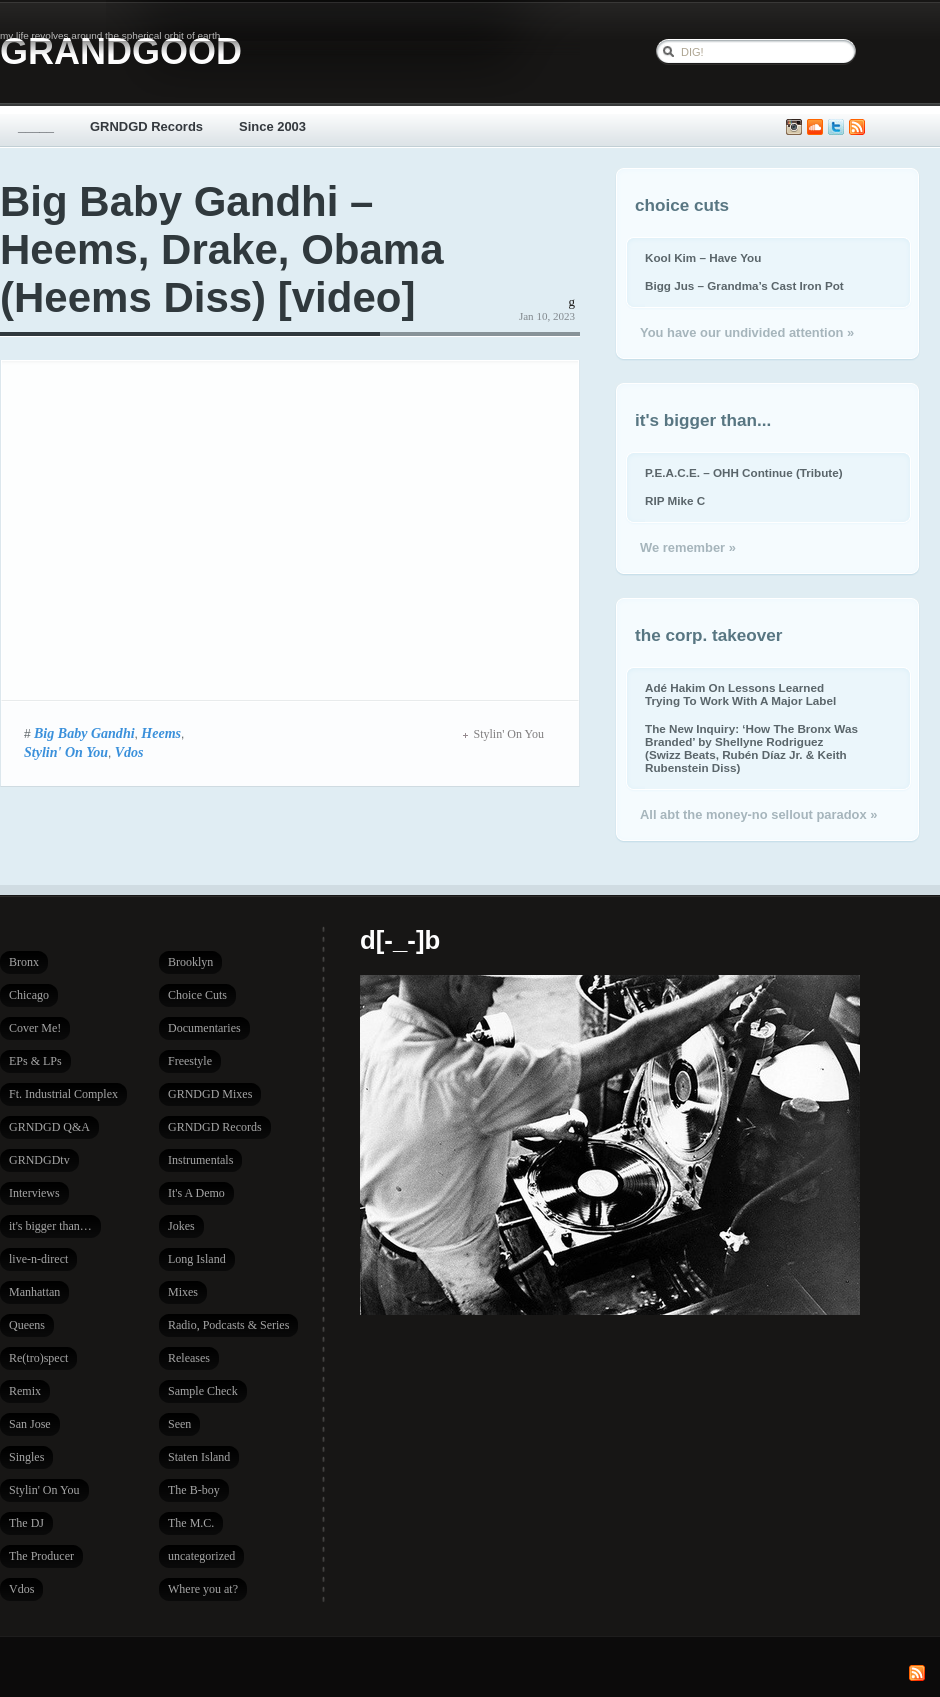 The image size is (940, 1697). I want to click on Chicago, so click(29, 995).